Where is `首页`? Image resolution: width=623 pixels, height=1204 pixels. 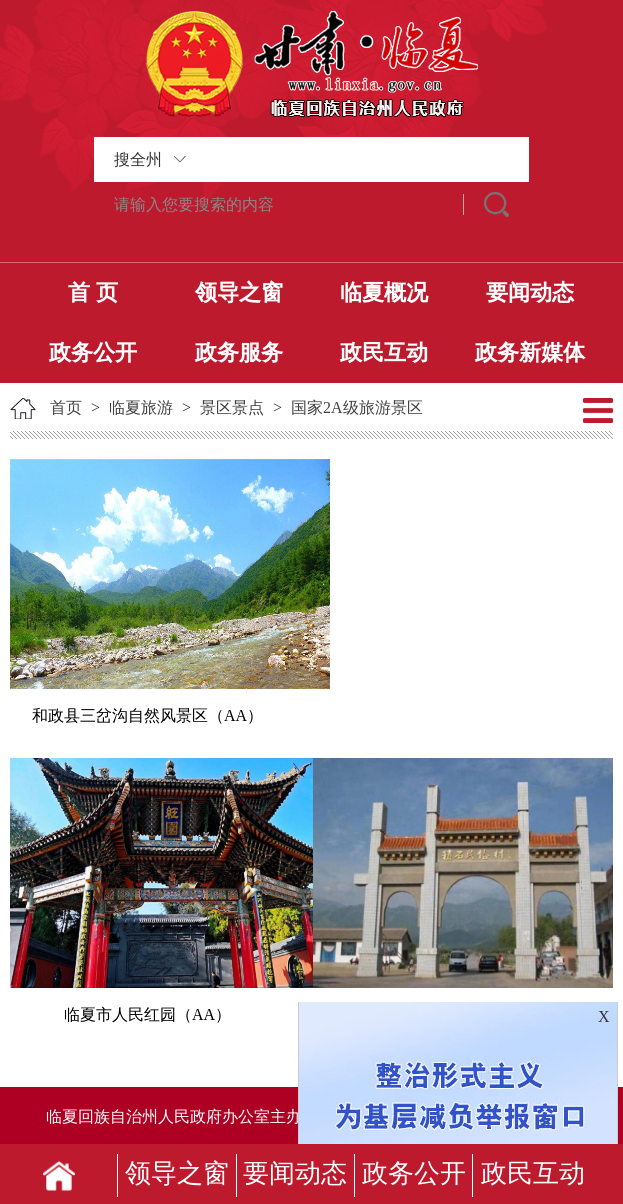 首页 is located at coordinates (66, 407).